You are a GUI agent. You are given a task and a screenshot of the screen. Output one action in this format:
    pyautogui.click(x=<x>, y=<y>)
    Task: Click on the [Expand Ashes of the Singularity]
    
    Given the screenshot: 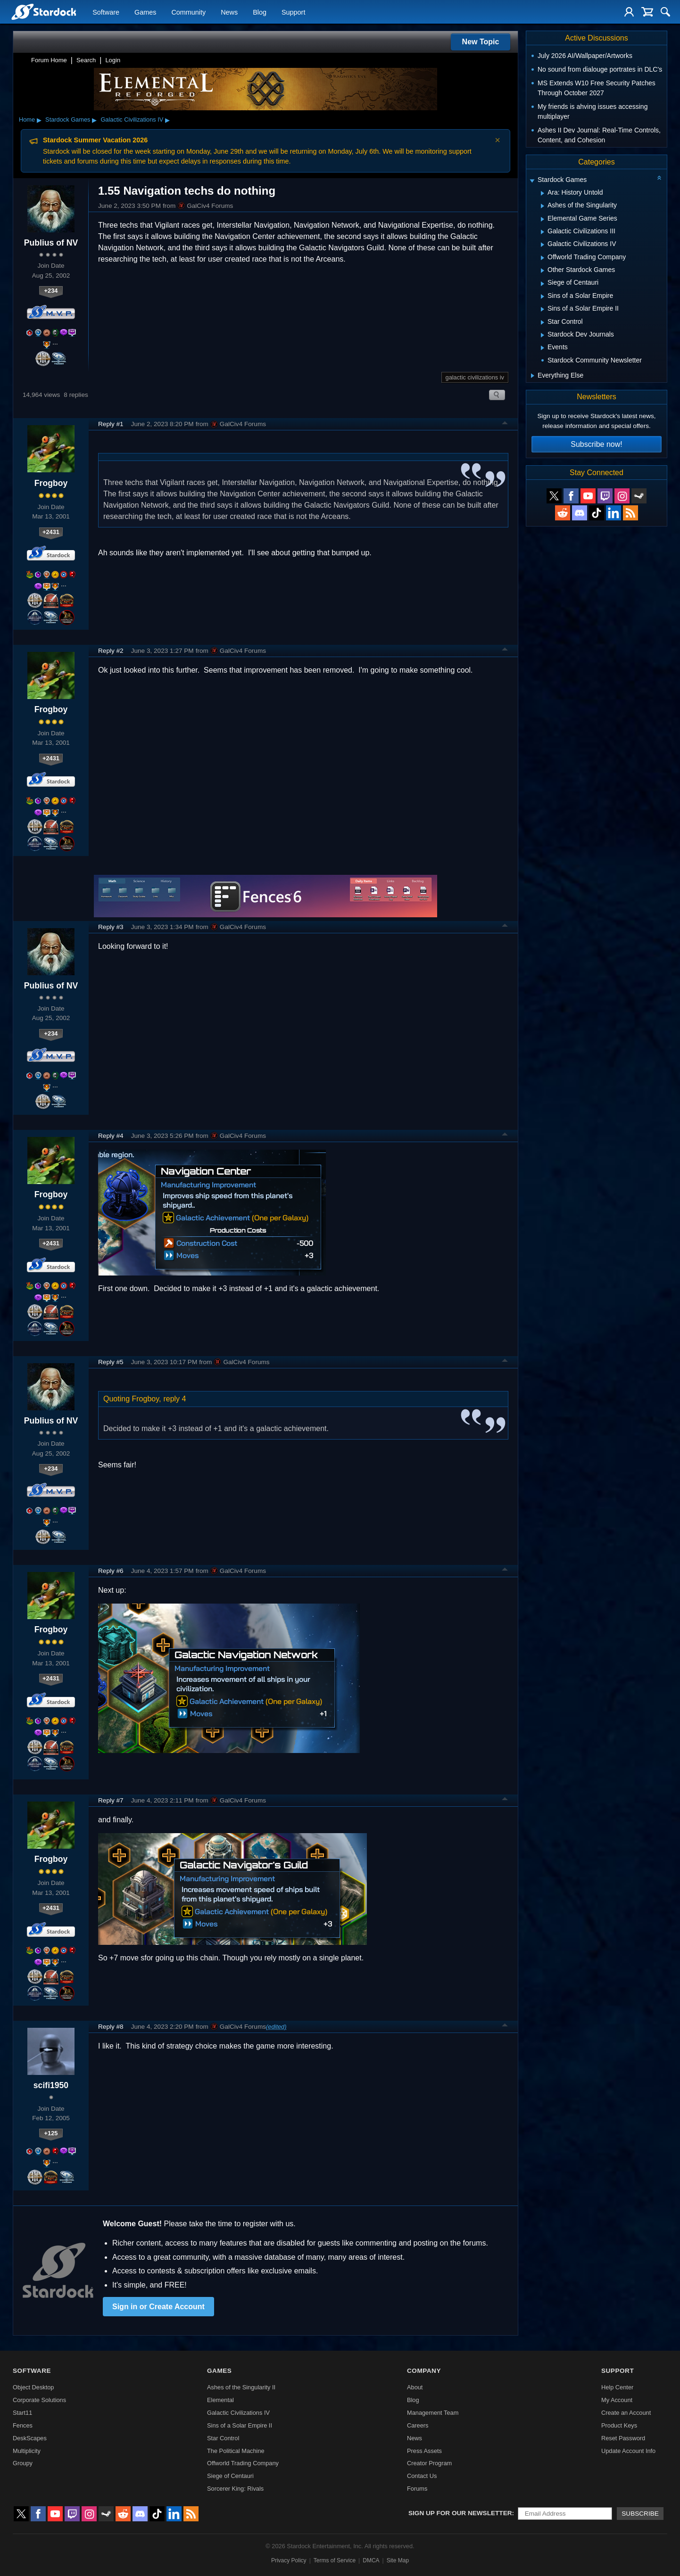 What is the action you would take?
    pyautogui.click(x=542, y=206)
    